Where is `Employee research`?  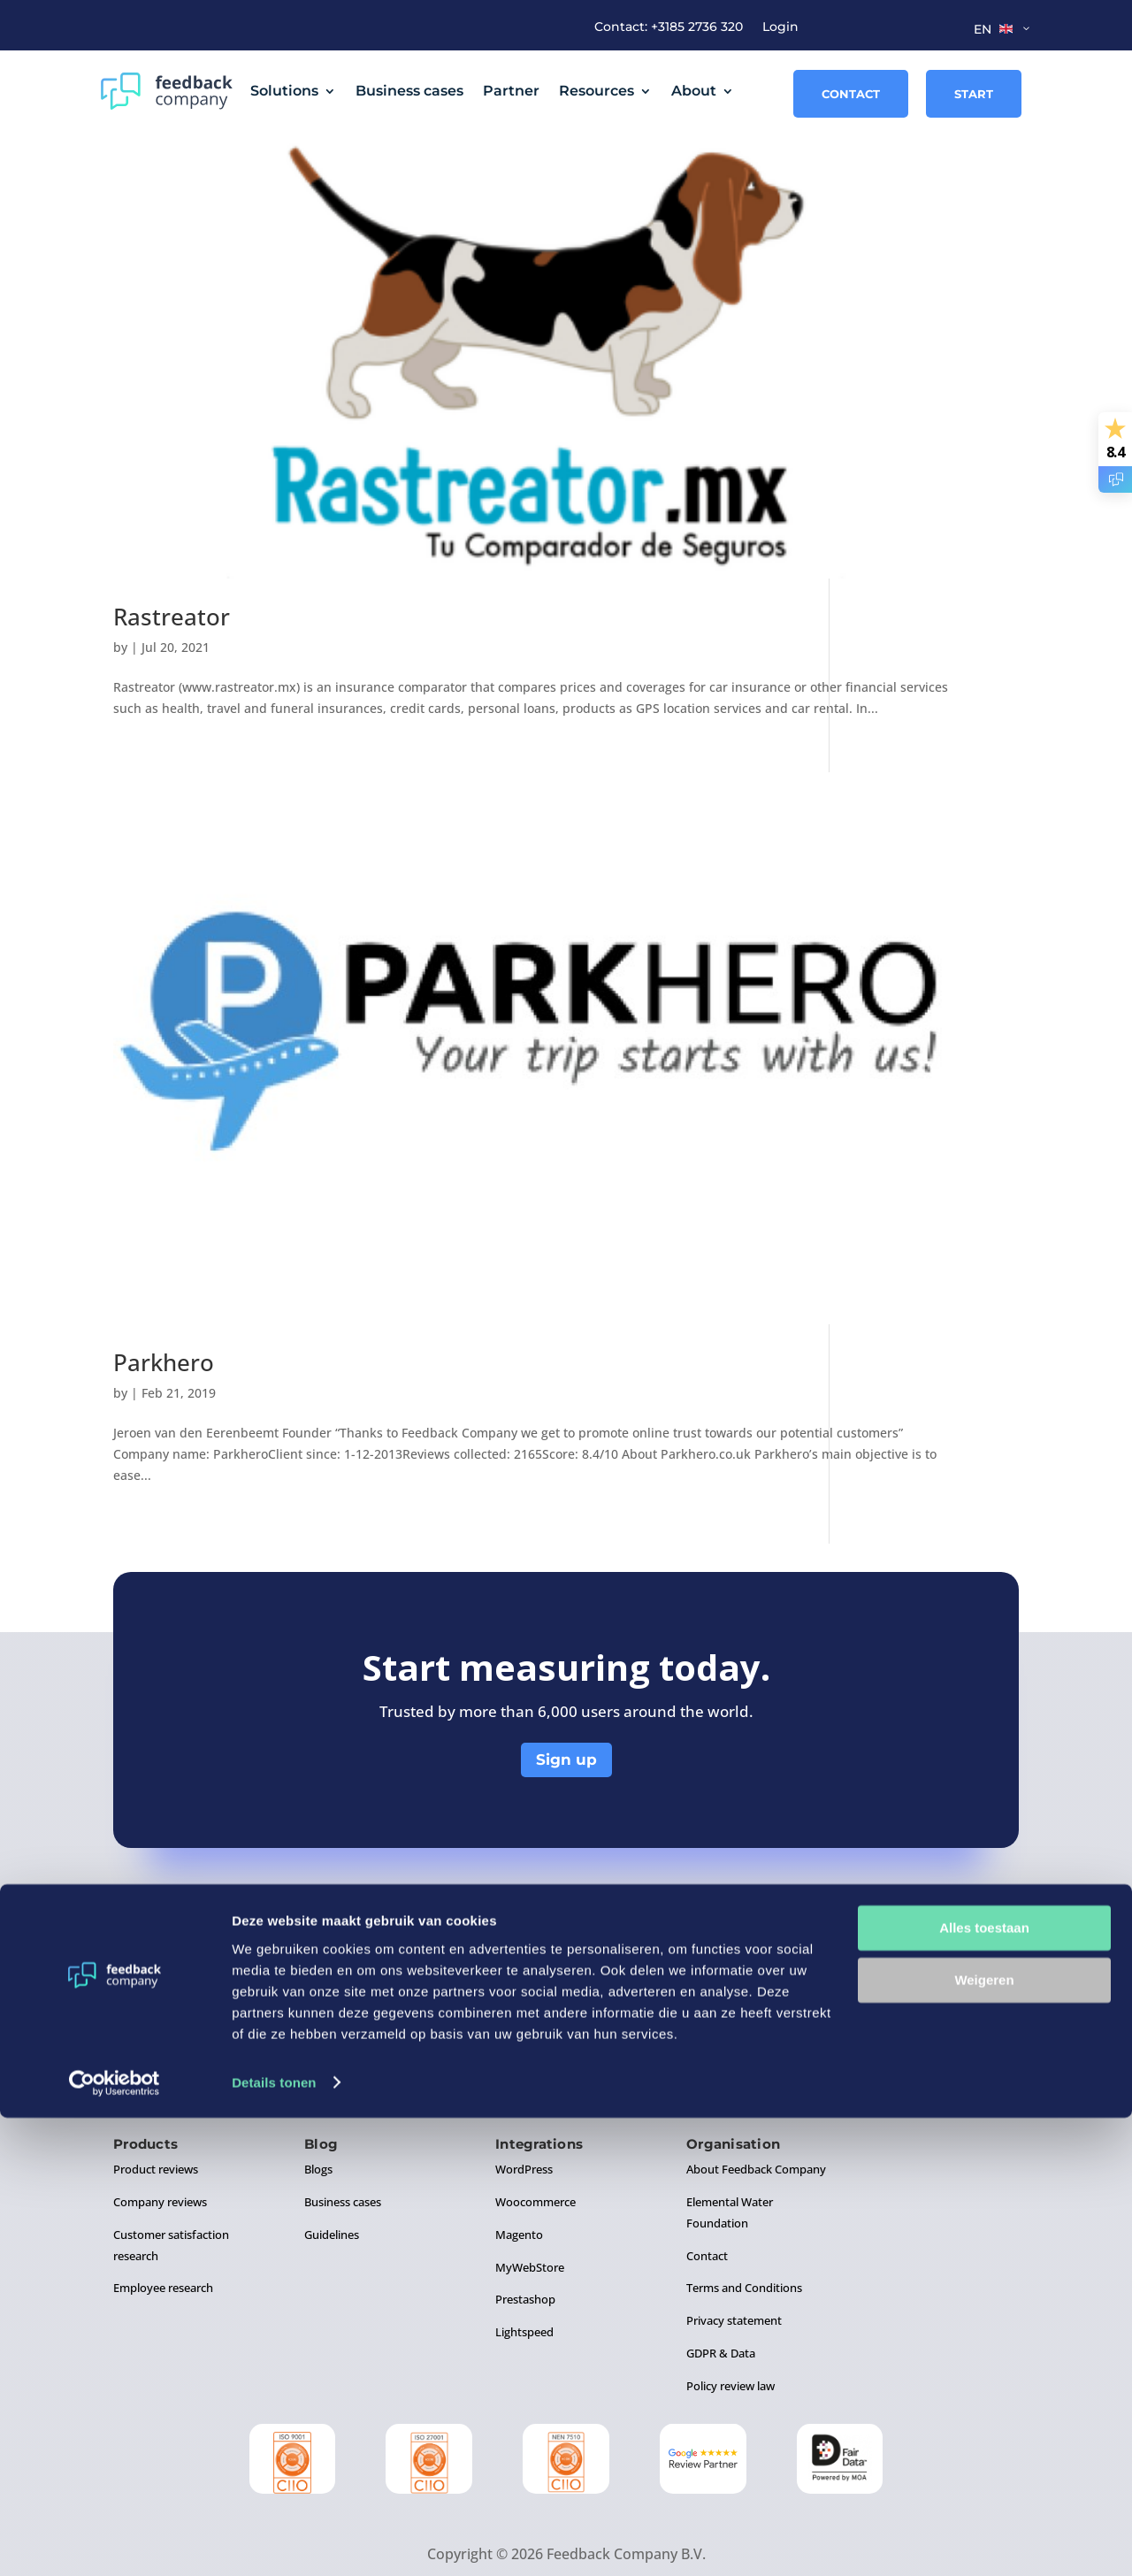
Employee research is located at coordinates (163, 2231).